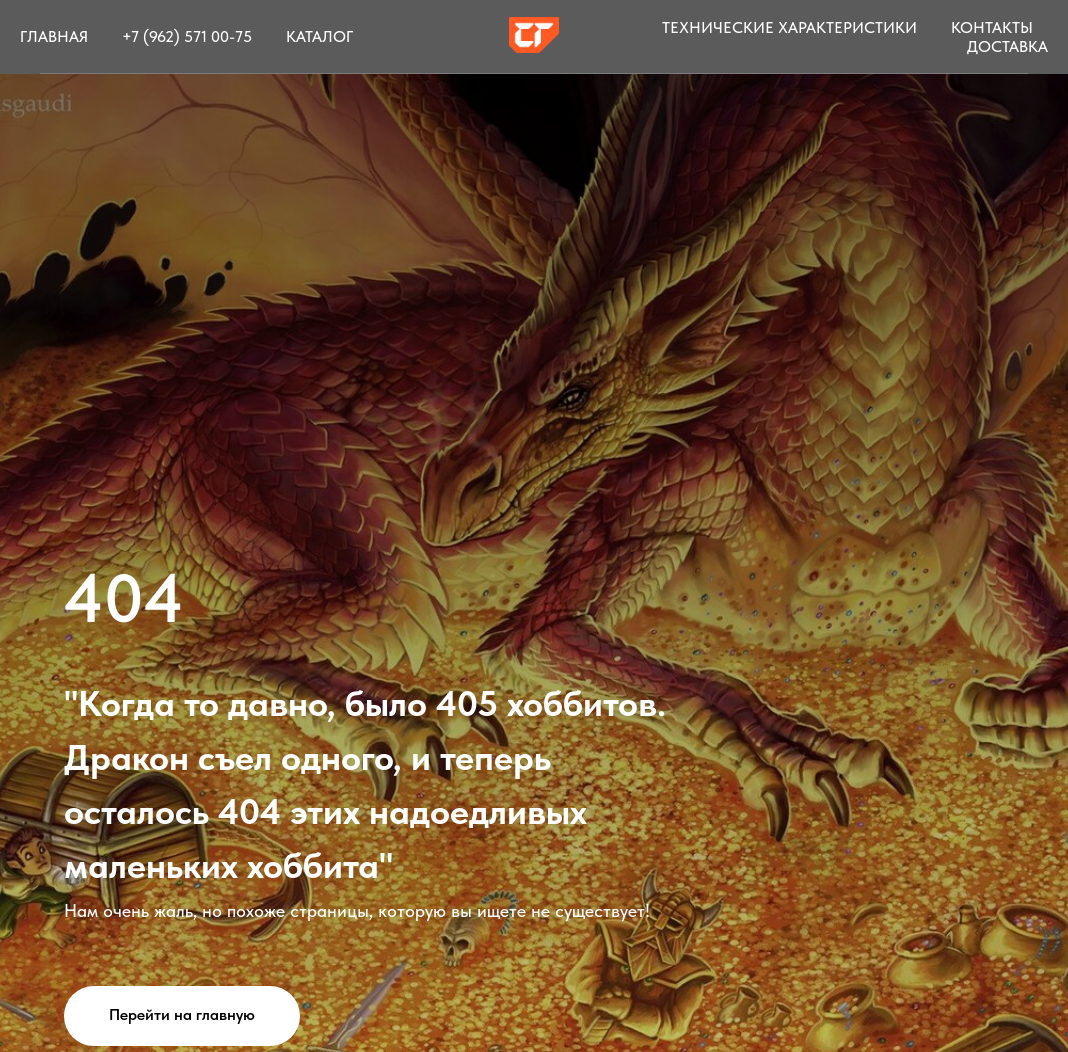  Describe the element at coordinates (992, 27) in the screenshot. I see `Контакты` at that location.